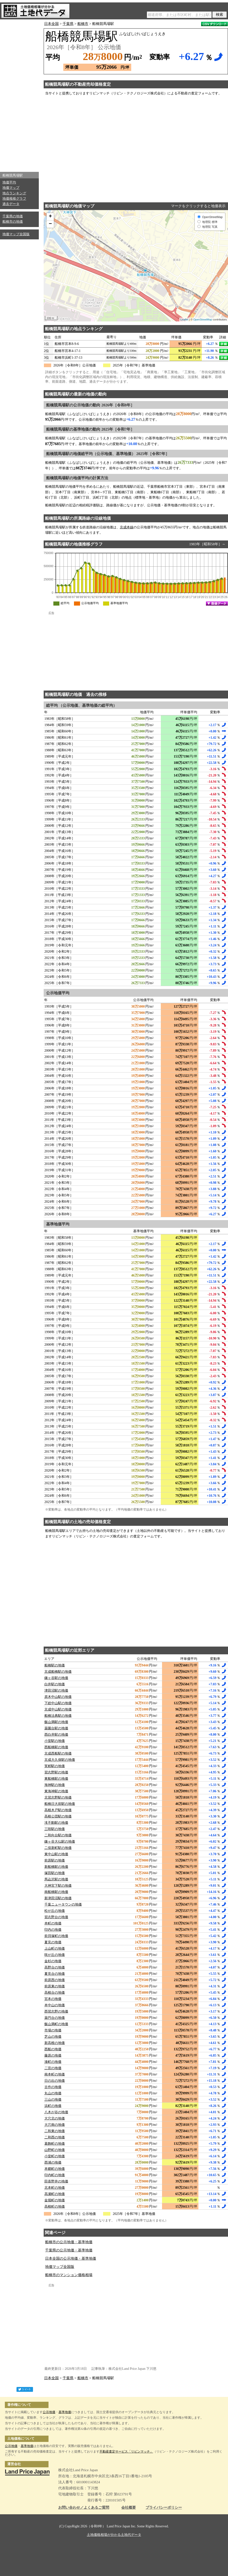 The height and width of the screenshot is (2576, 228). What do you see at coordinates (64, 2412) in the screenshot?
I see `基準地価` at bounding box center [64, 2412].